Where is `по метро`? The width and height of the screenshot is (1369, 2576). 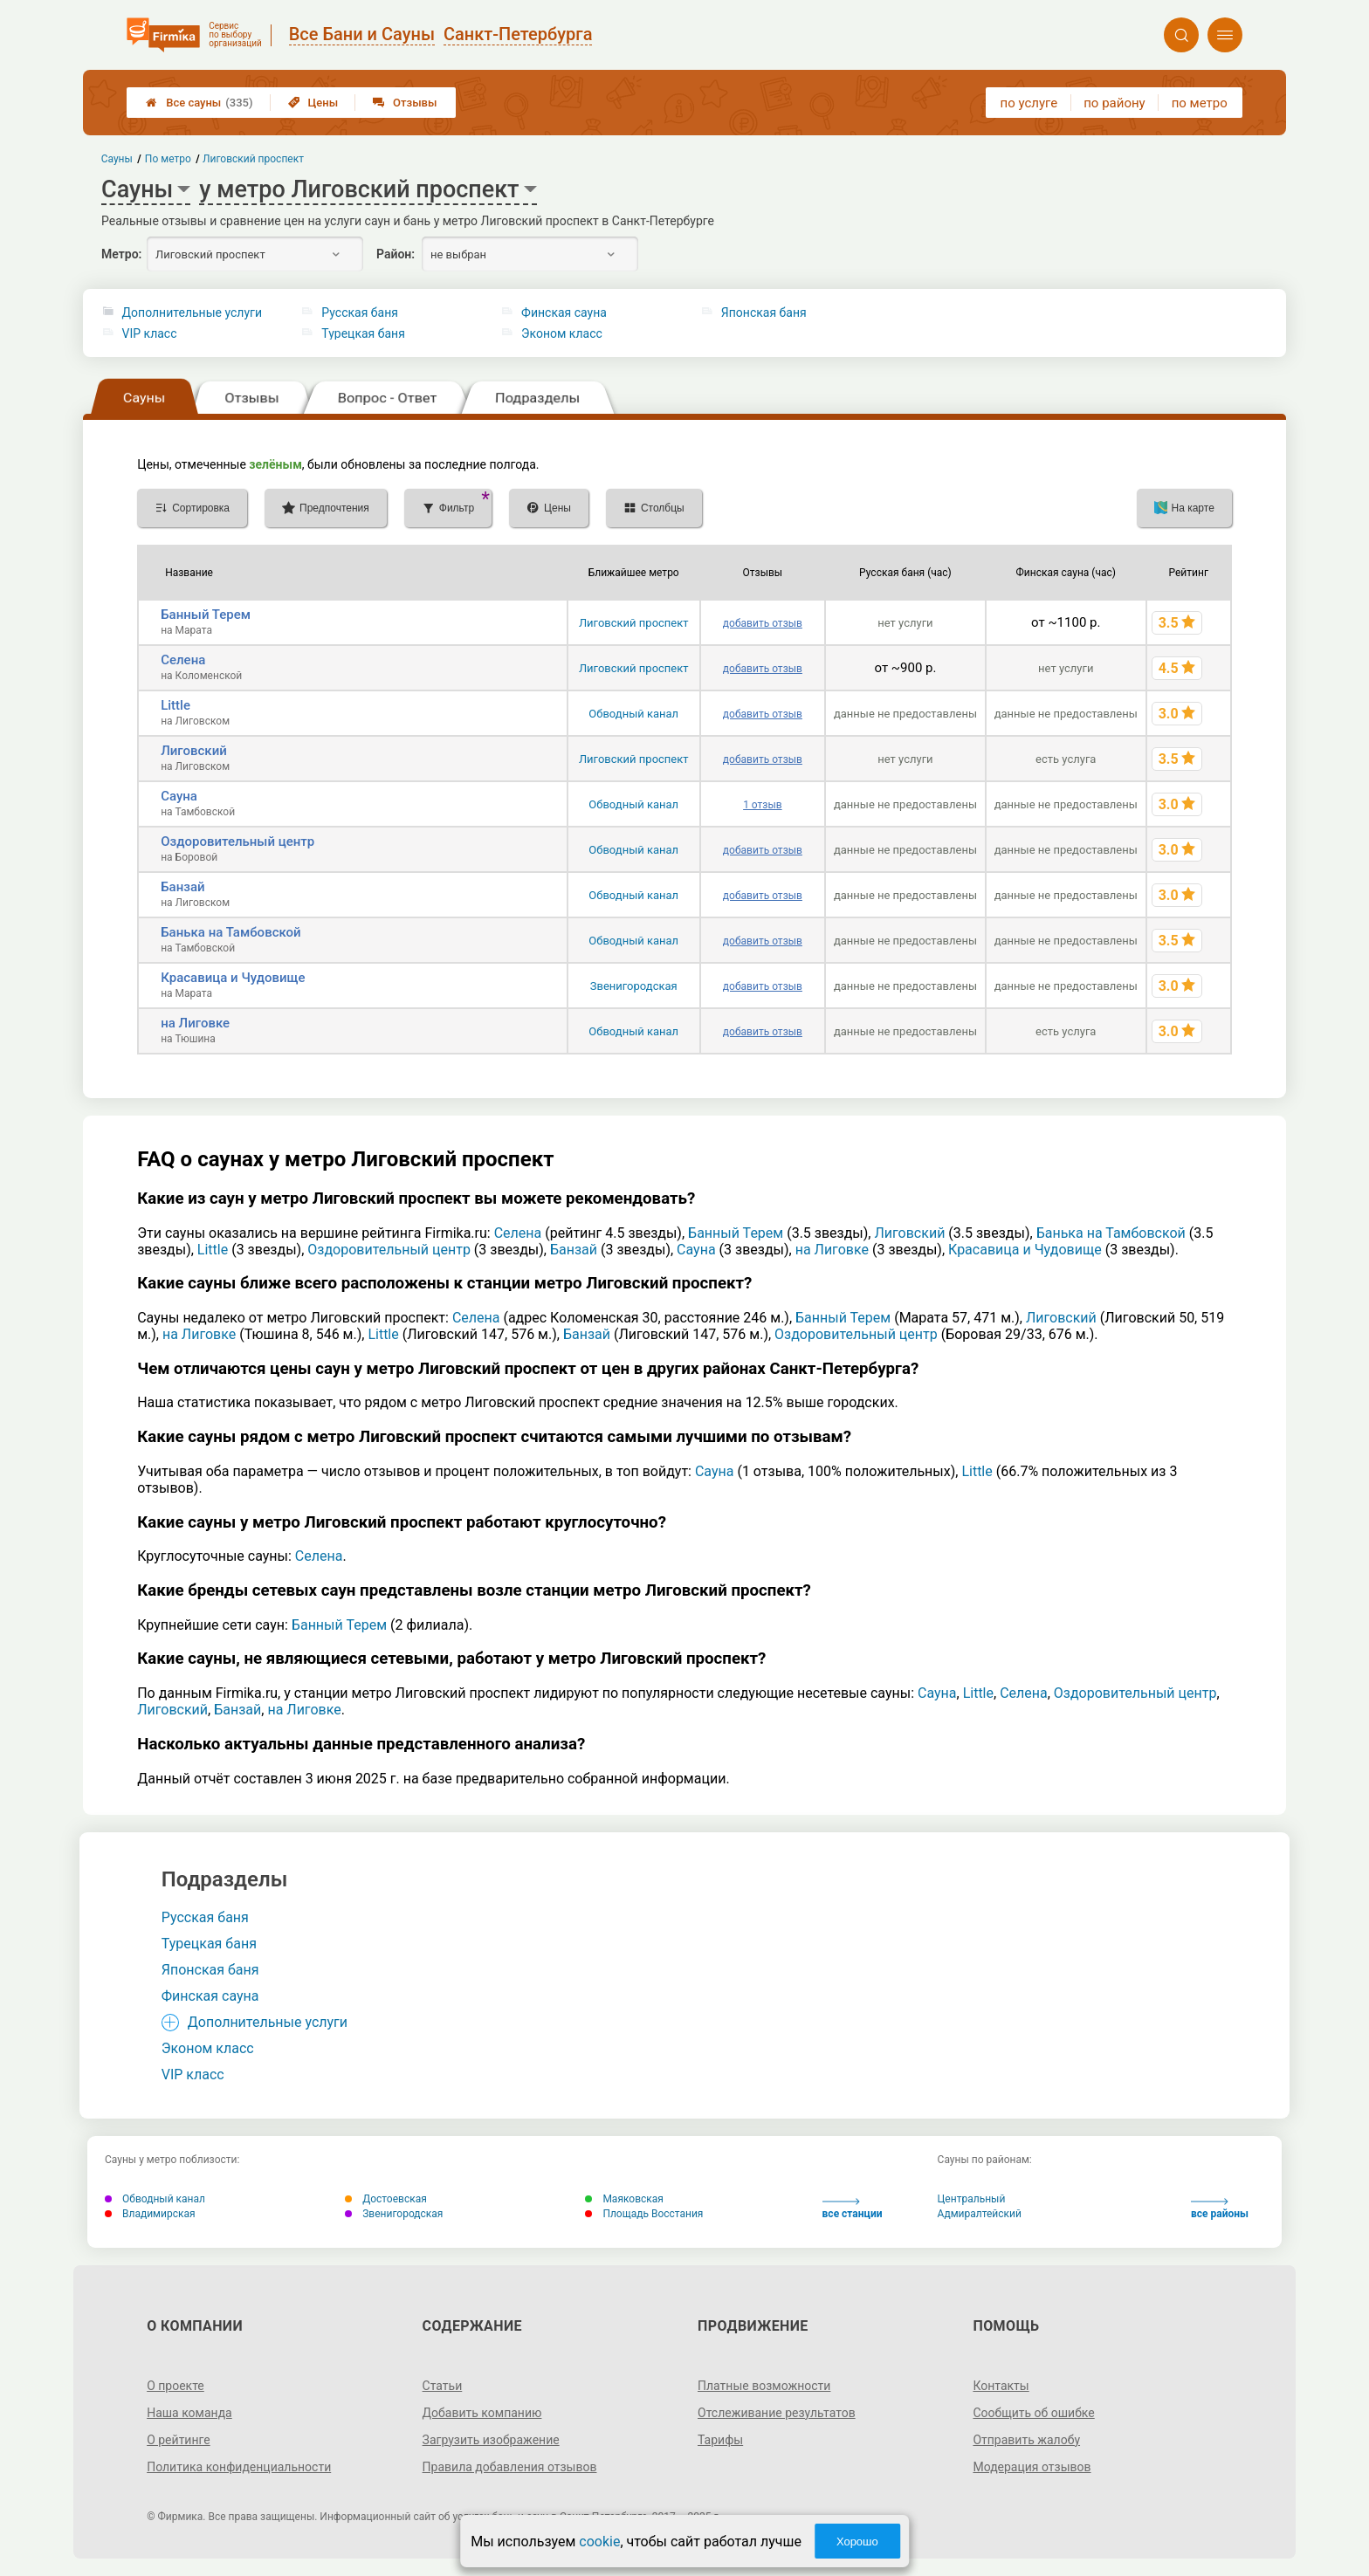 по метро is located at coordinates (1200, 103).